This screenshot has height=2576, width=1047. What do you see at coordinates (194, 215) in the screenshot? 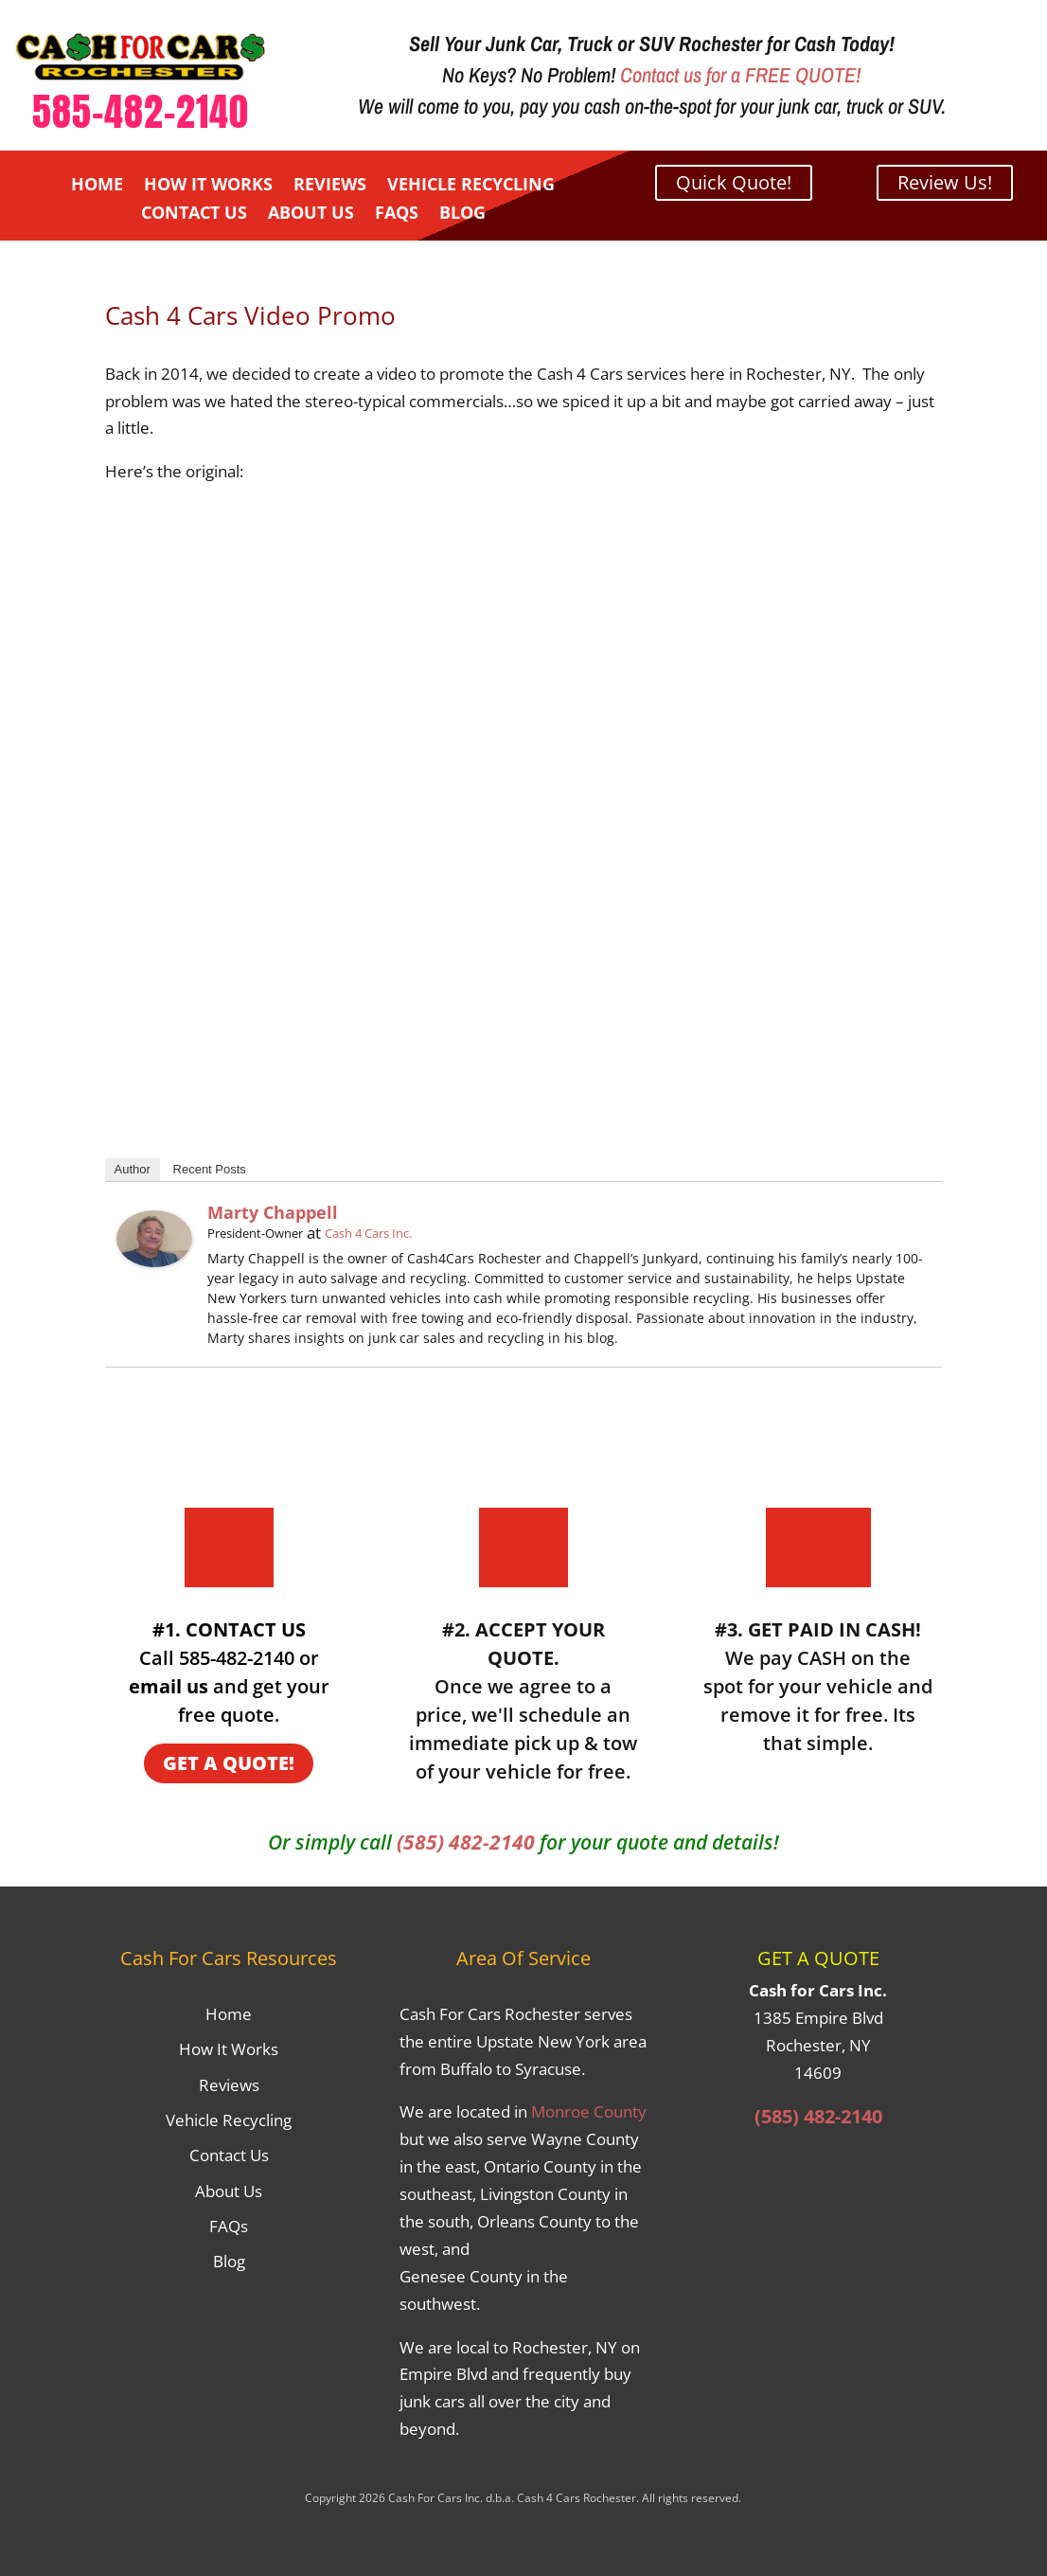
I see `Contact Us` at bounding box center [194, 215].